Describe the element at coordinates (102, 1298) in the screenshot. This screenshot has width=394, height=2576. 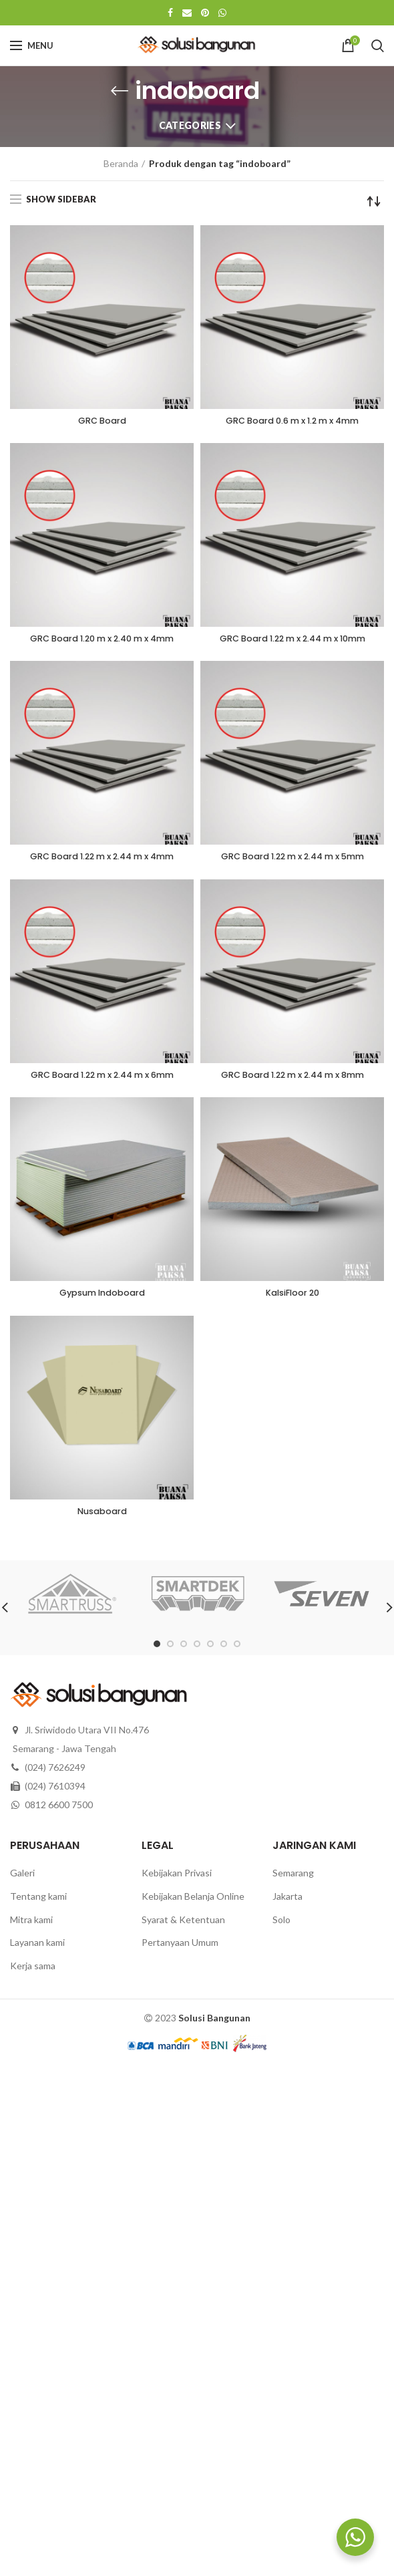
I see `Gypsum Indoboard` at that location.